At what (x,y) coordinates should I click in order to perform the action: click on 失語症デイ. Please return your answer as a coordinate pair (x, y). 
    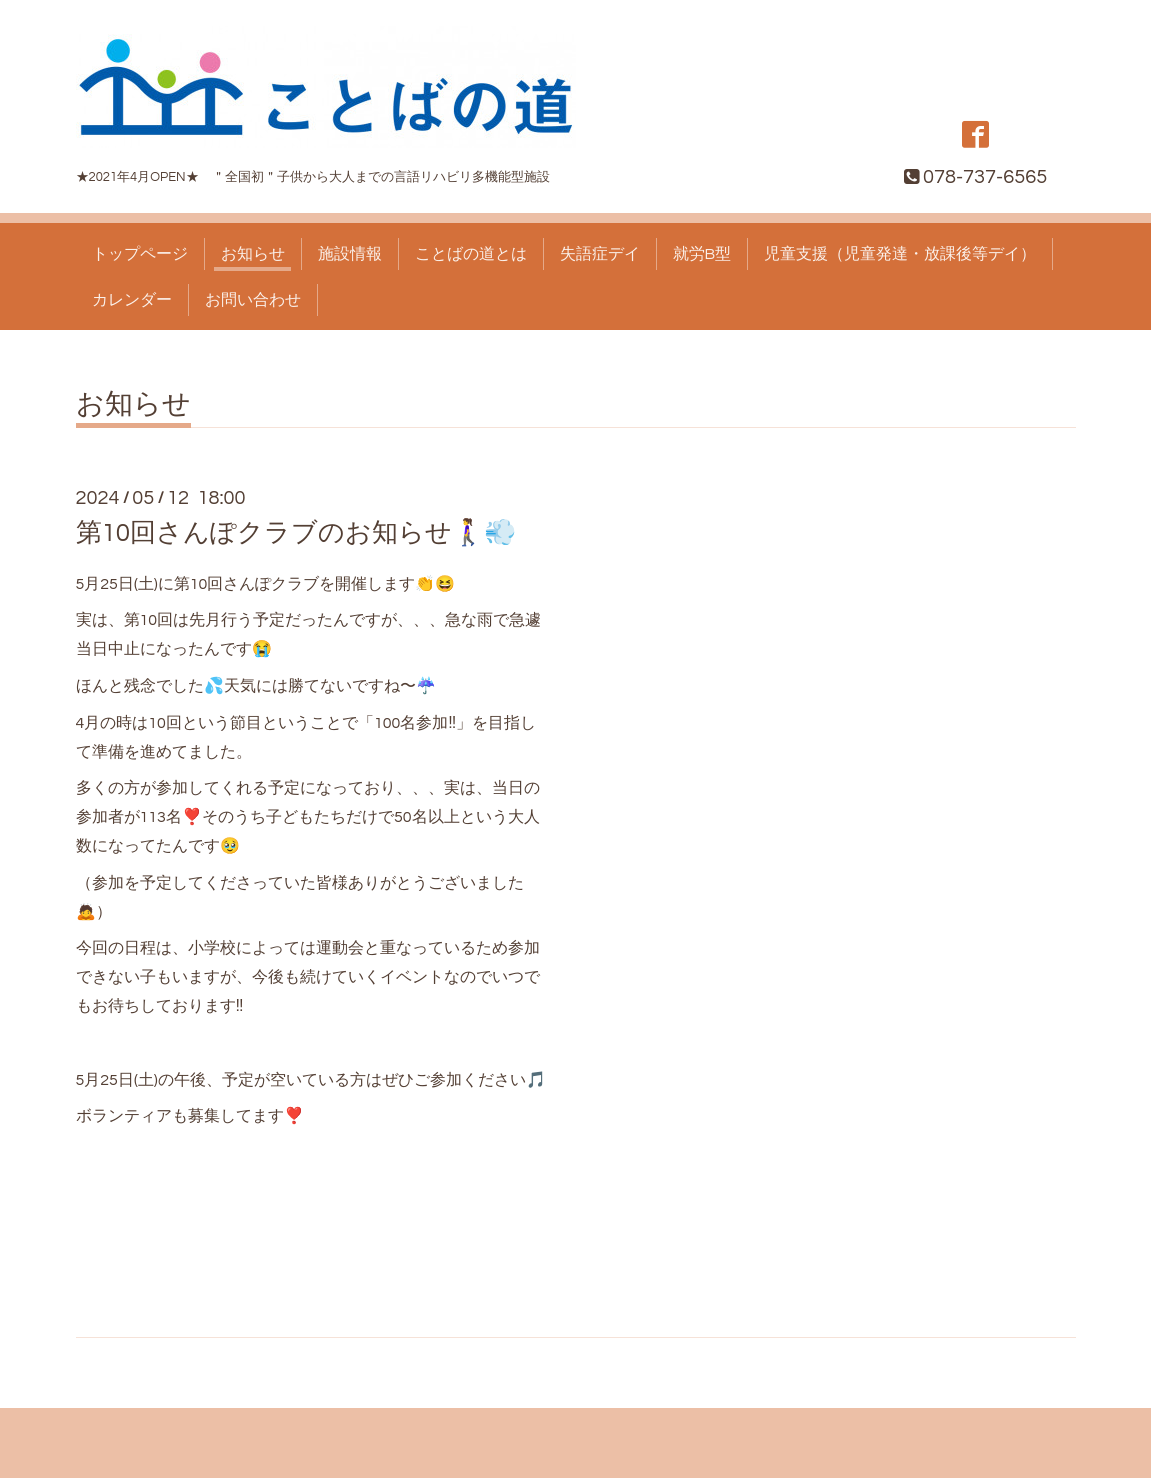
    Looking at the image, I should click on (600, 254).